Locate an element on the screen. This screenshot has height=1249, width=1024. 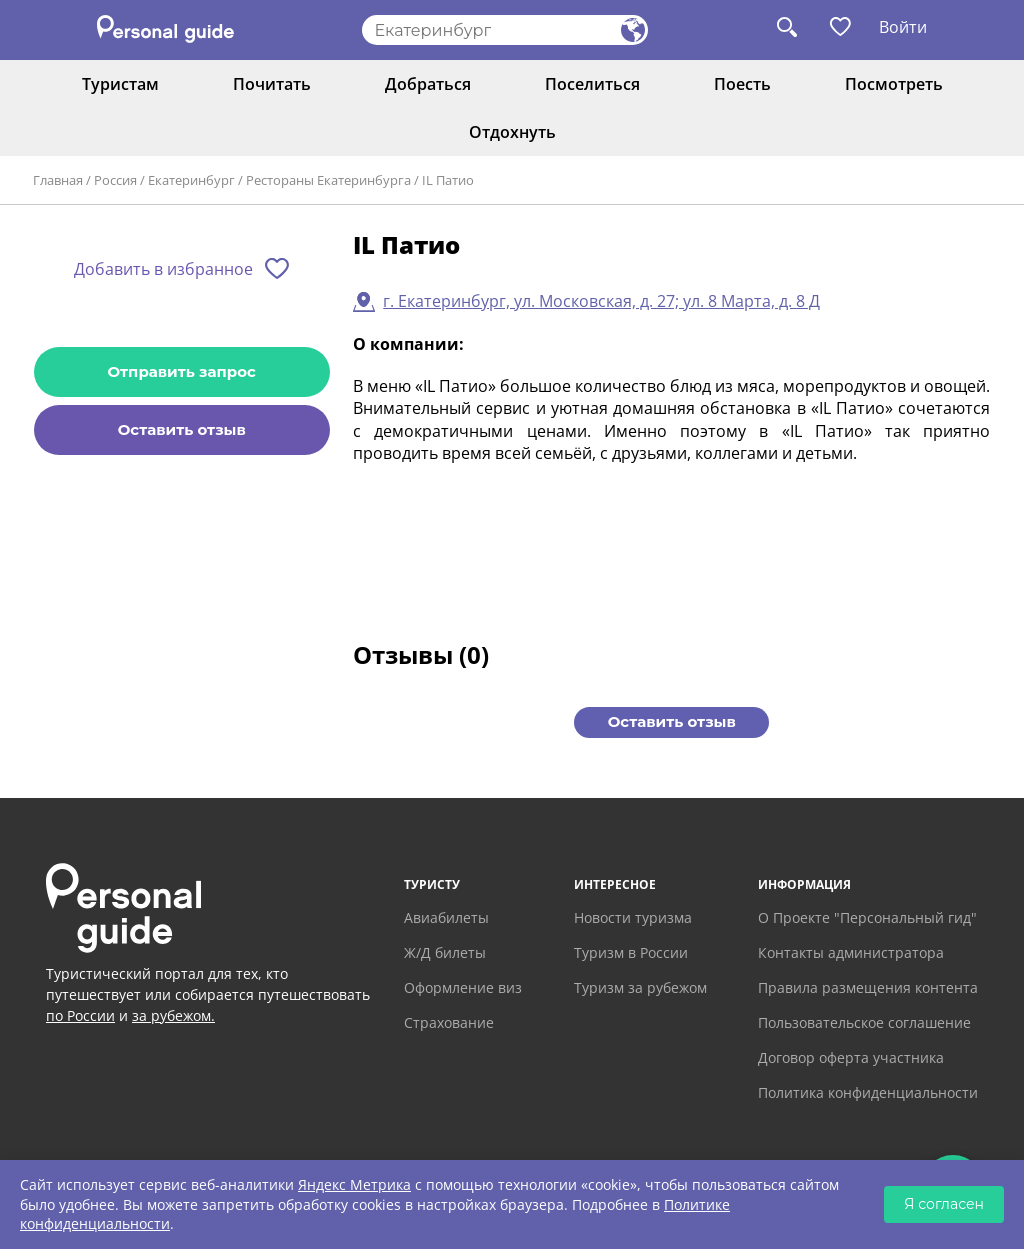
Пользовательское соглашение is located at coordinates (864, 1022).